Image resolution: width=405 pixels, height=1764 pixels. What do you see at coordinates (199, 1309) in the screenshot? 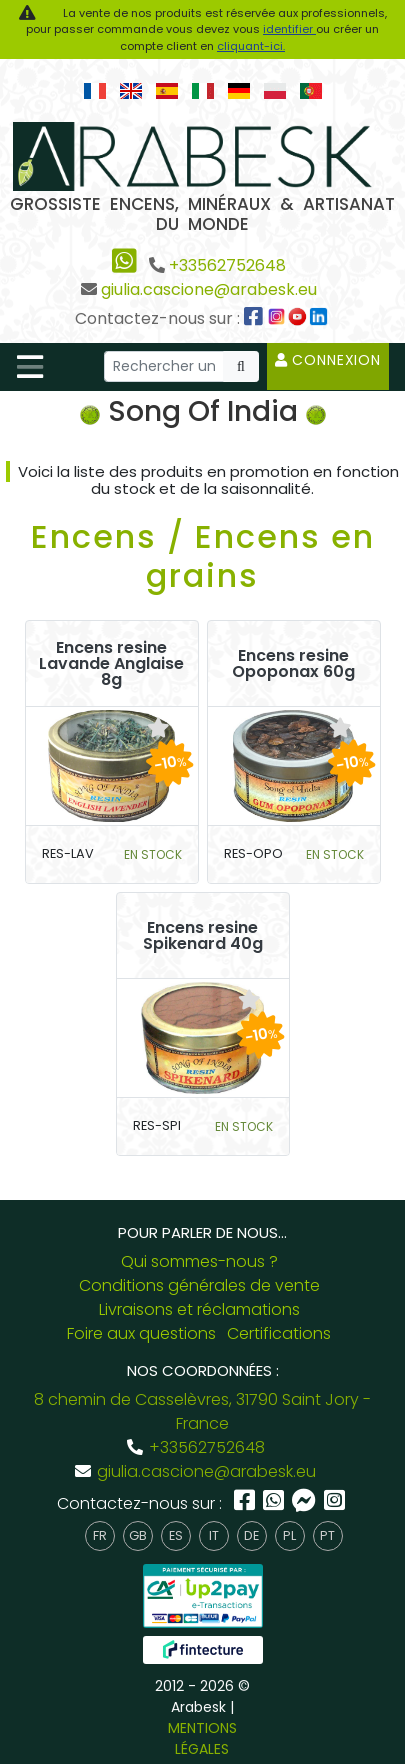
I see `Livraisons et réclamations` at bounding box center [199, 1309].